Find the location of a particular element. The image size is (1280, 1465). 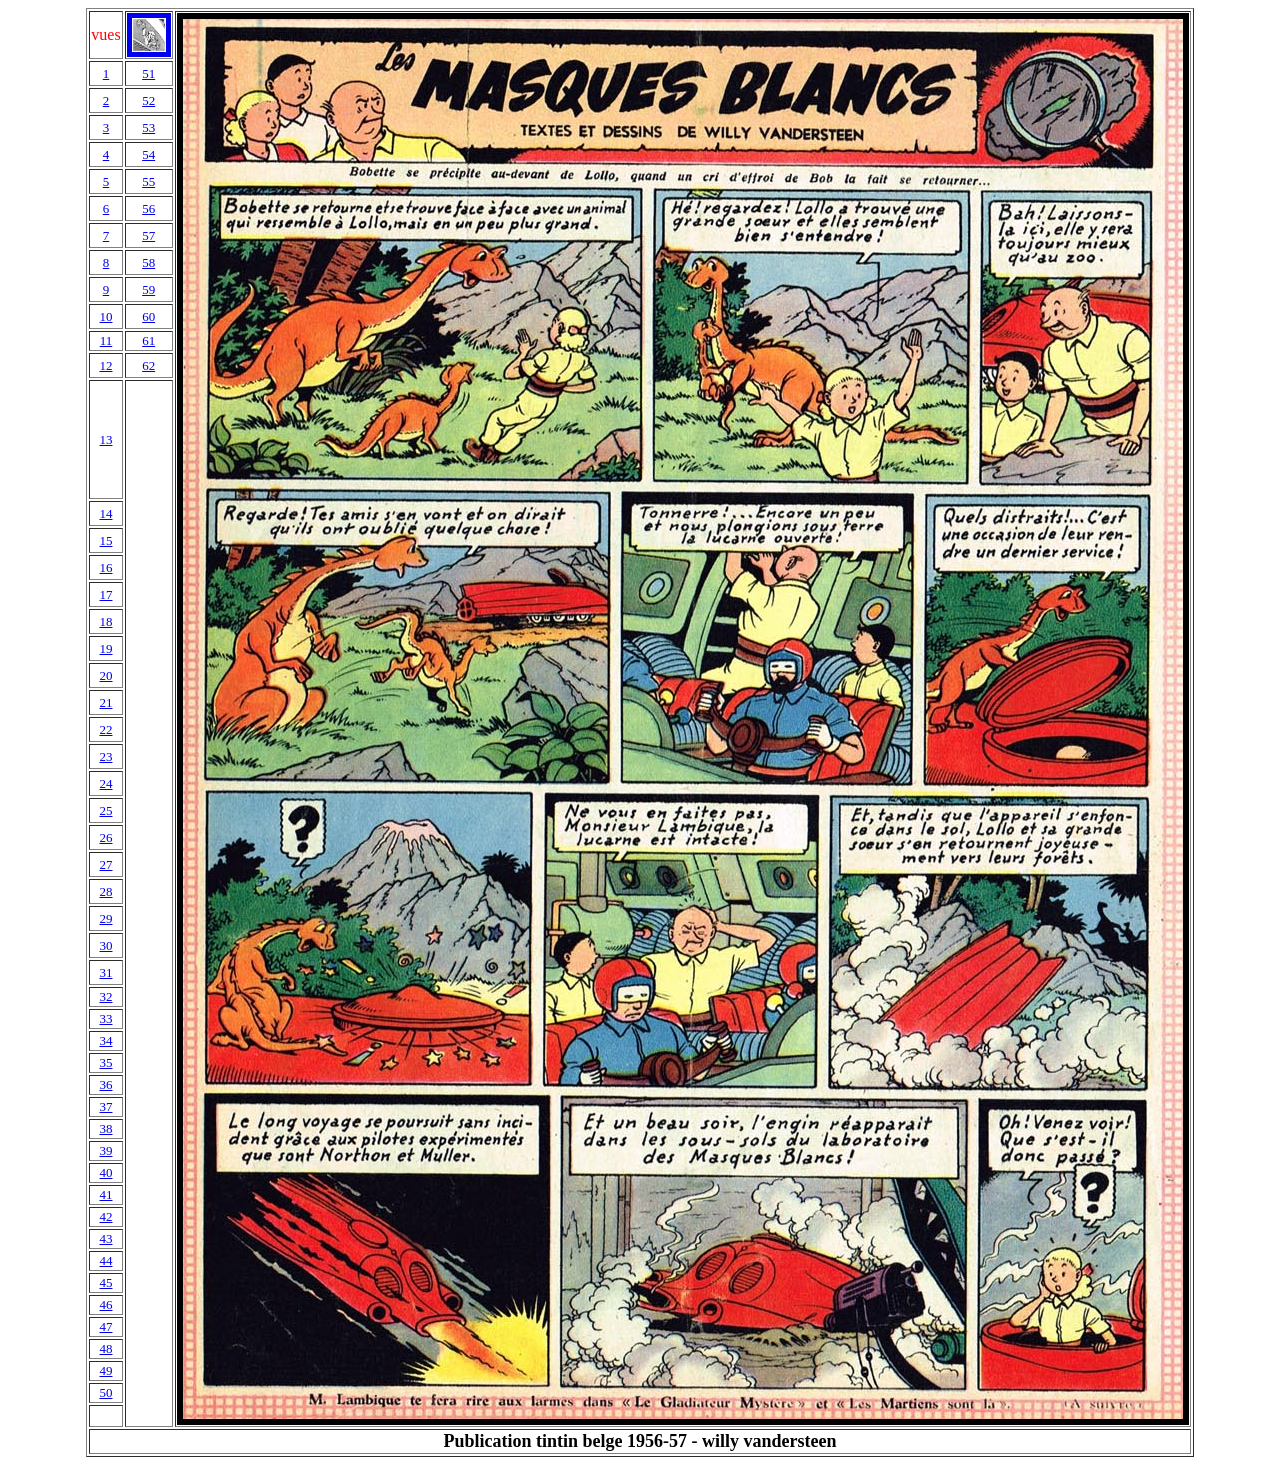

34 is located at coordinates (105, 1040).